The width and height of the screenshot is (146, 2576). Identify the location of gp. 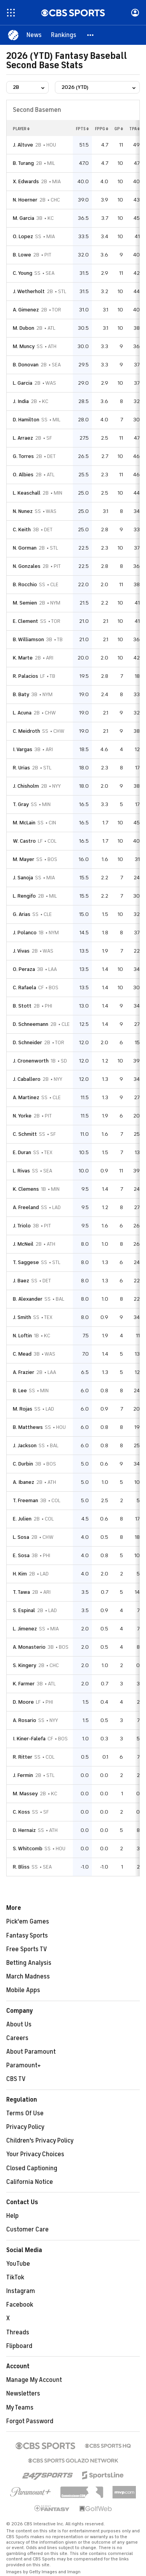
(118, 128).